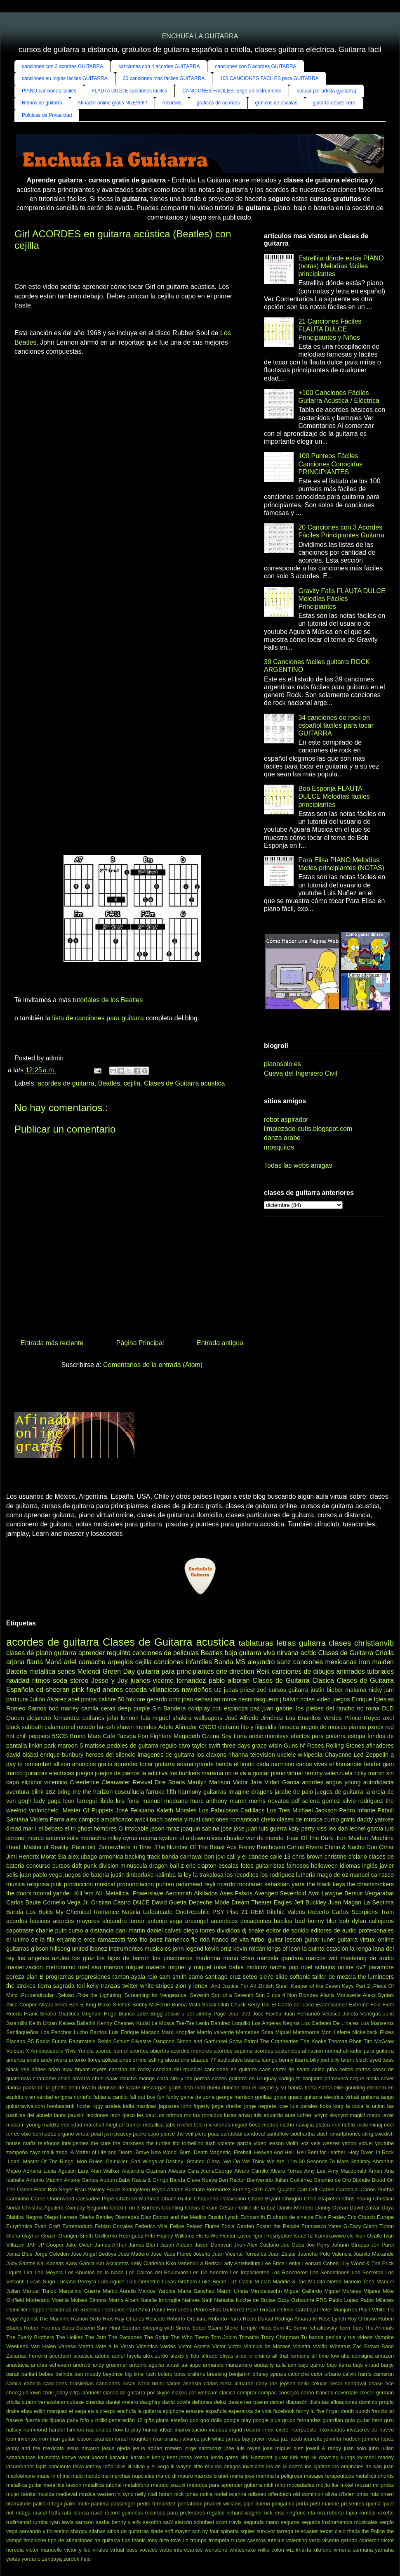 Image resolution: width=400 pixels, height=2576 pixels. Describe the element at coordinates (345, 1764) in the screenshot. I see `el komander` at that location.